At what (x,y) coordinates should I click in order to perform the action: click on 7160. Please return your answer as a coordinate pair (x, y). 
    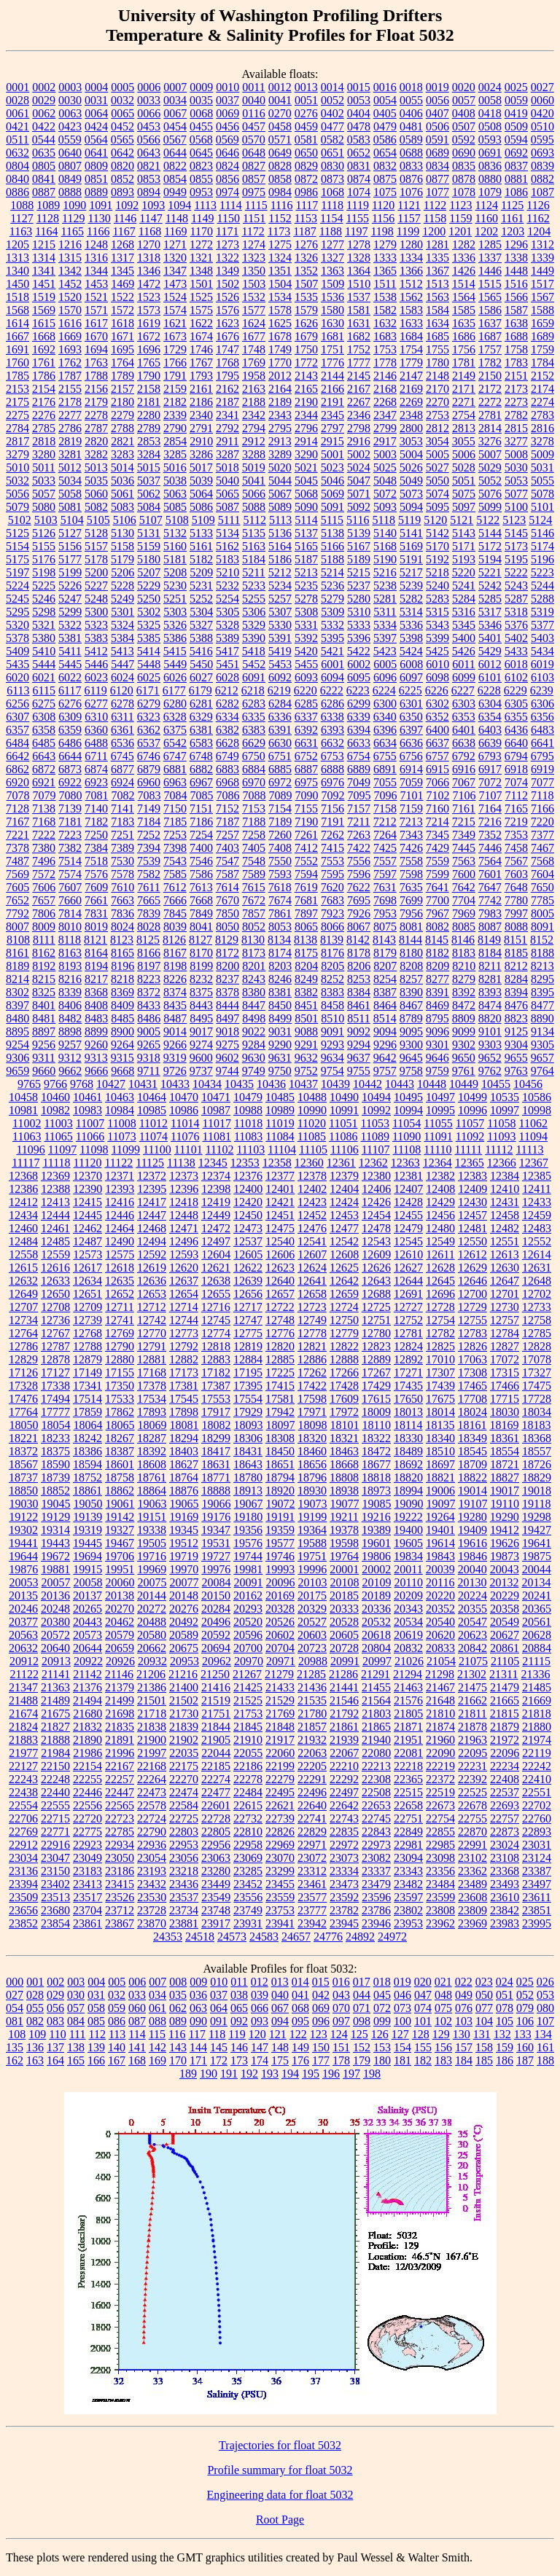
    Looking at the image, I should click on (437, 808).